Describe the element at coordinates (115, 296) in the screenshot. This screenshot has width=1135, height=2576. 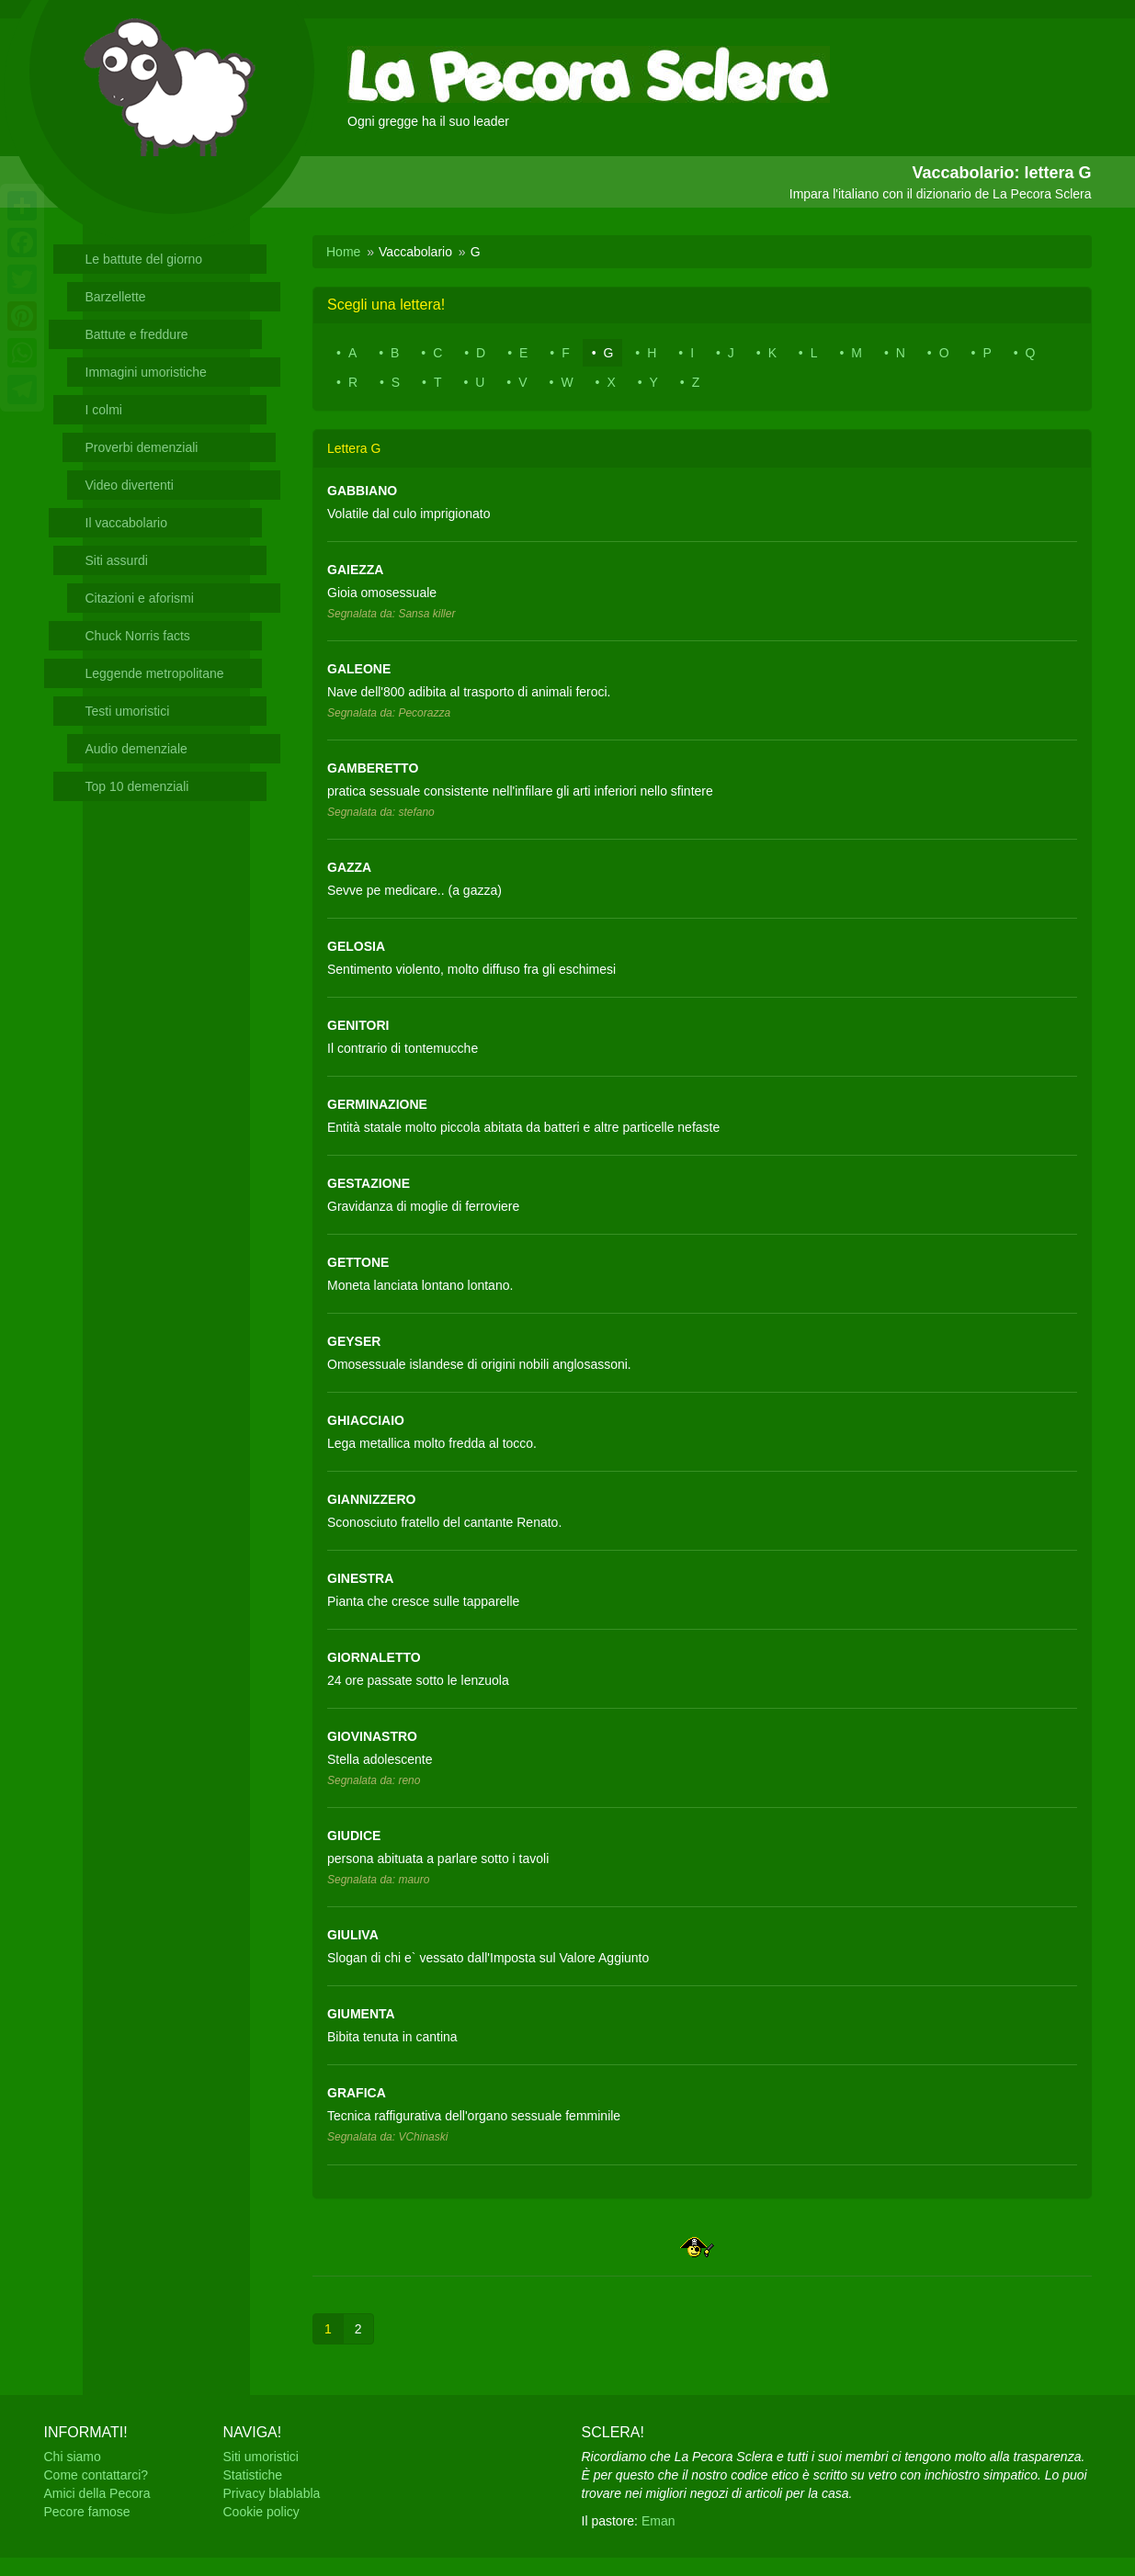
I see `Barzellette` at that location.